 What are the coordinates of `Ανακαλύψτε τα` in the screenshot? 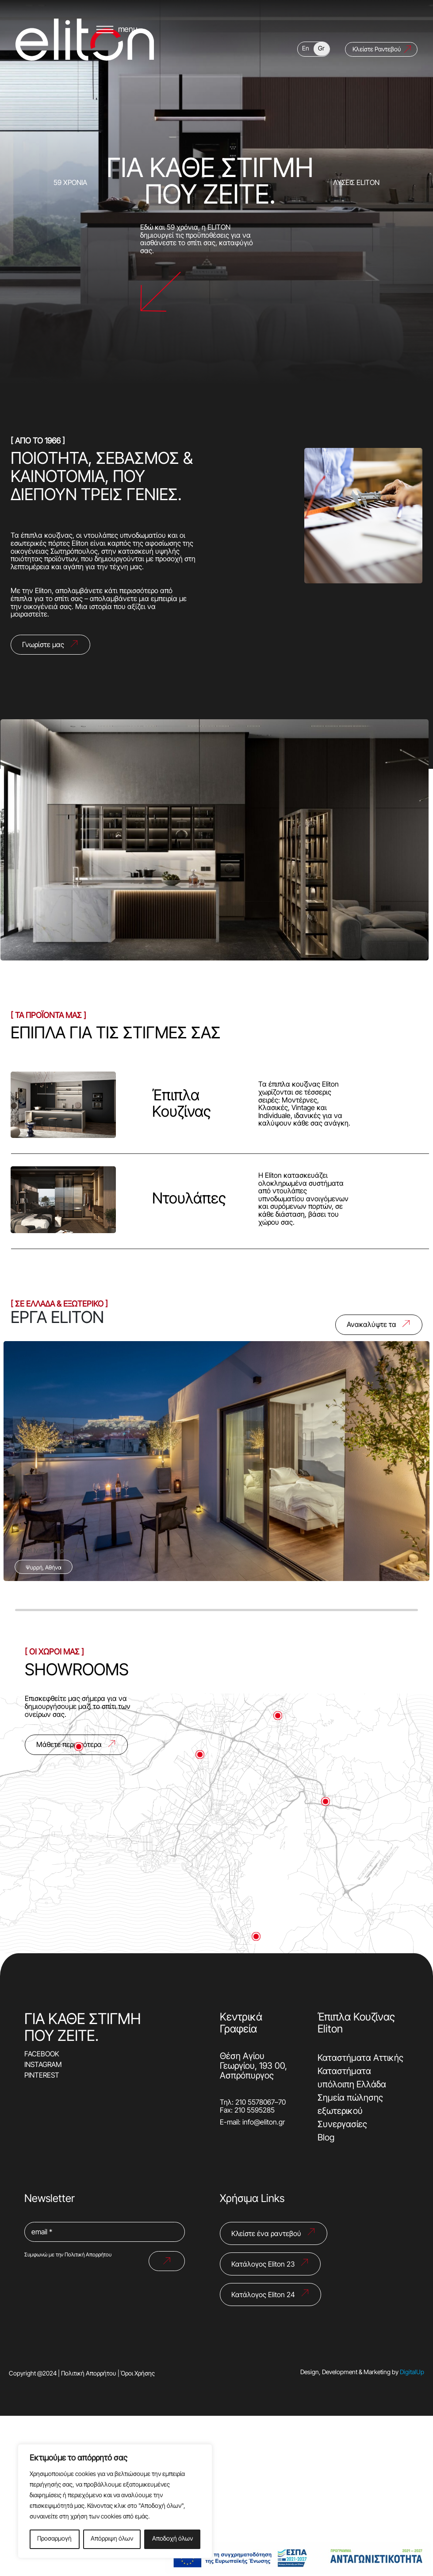 It's located at (371, 1325).